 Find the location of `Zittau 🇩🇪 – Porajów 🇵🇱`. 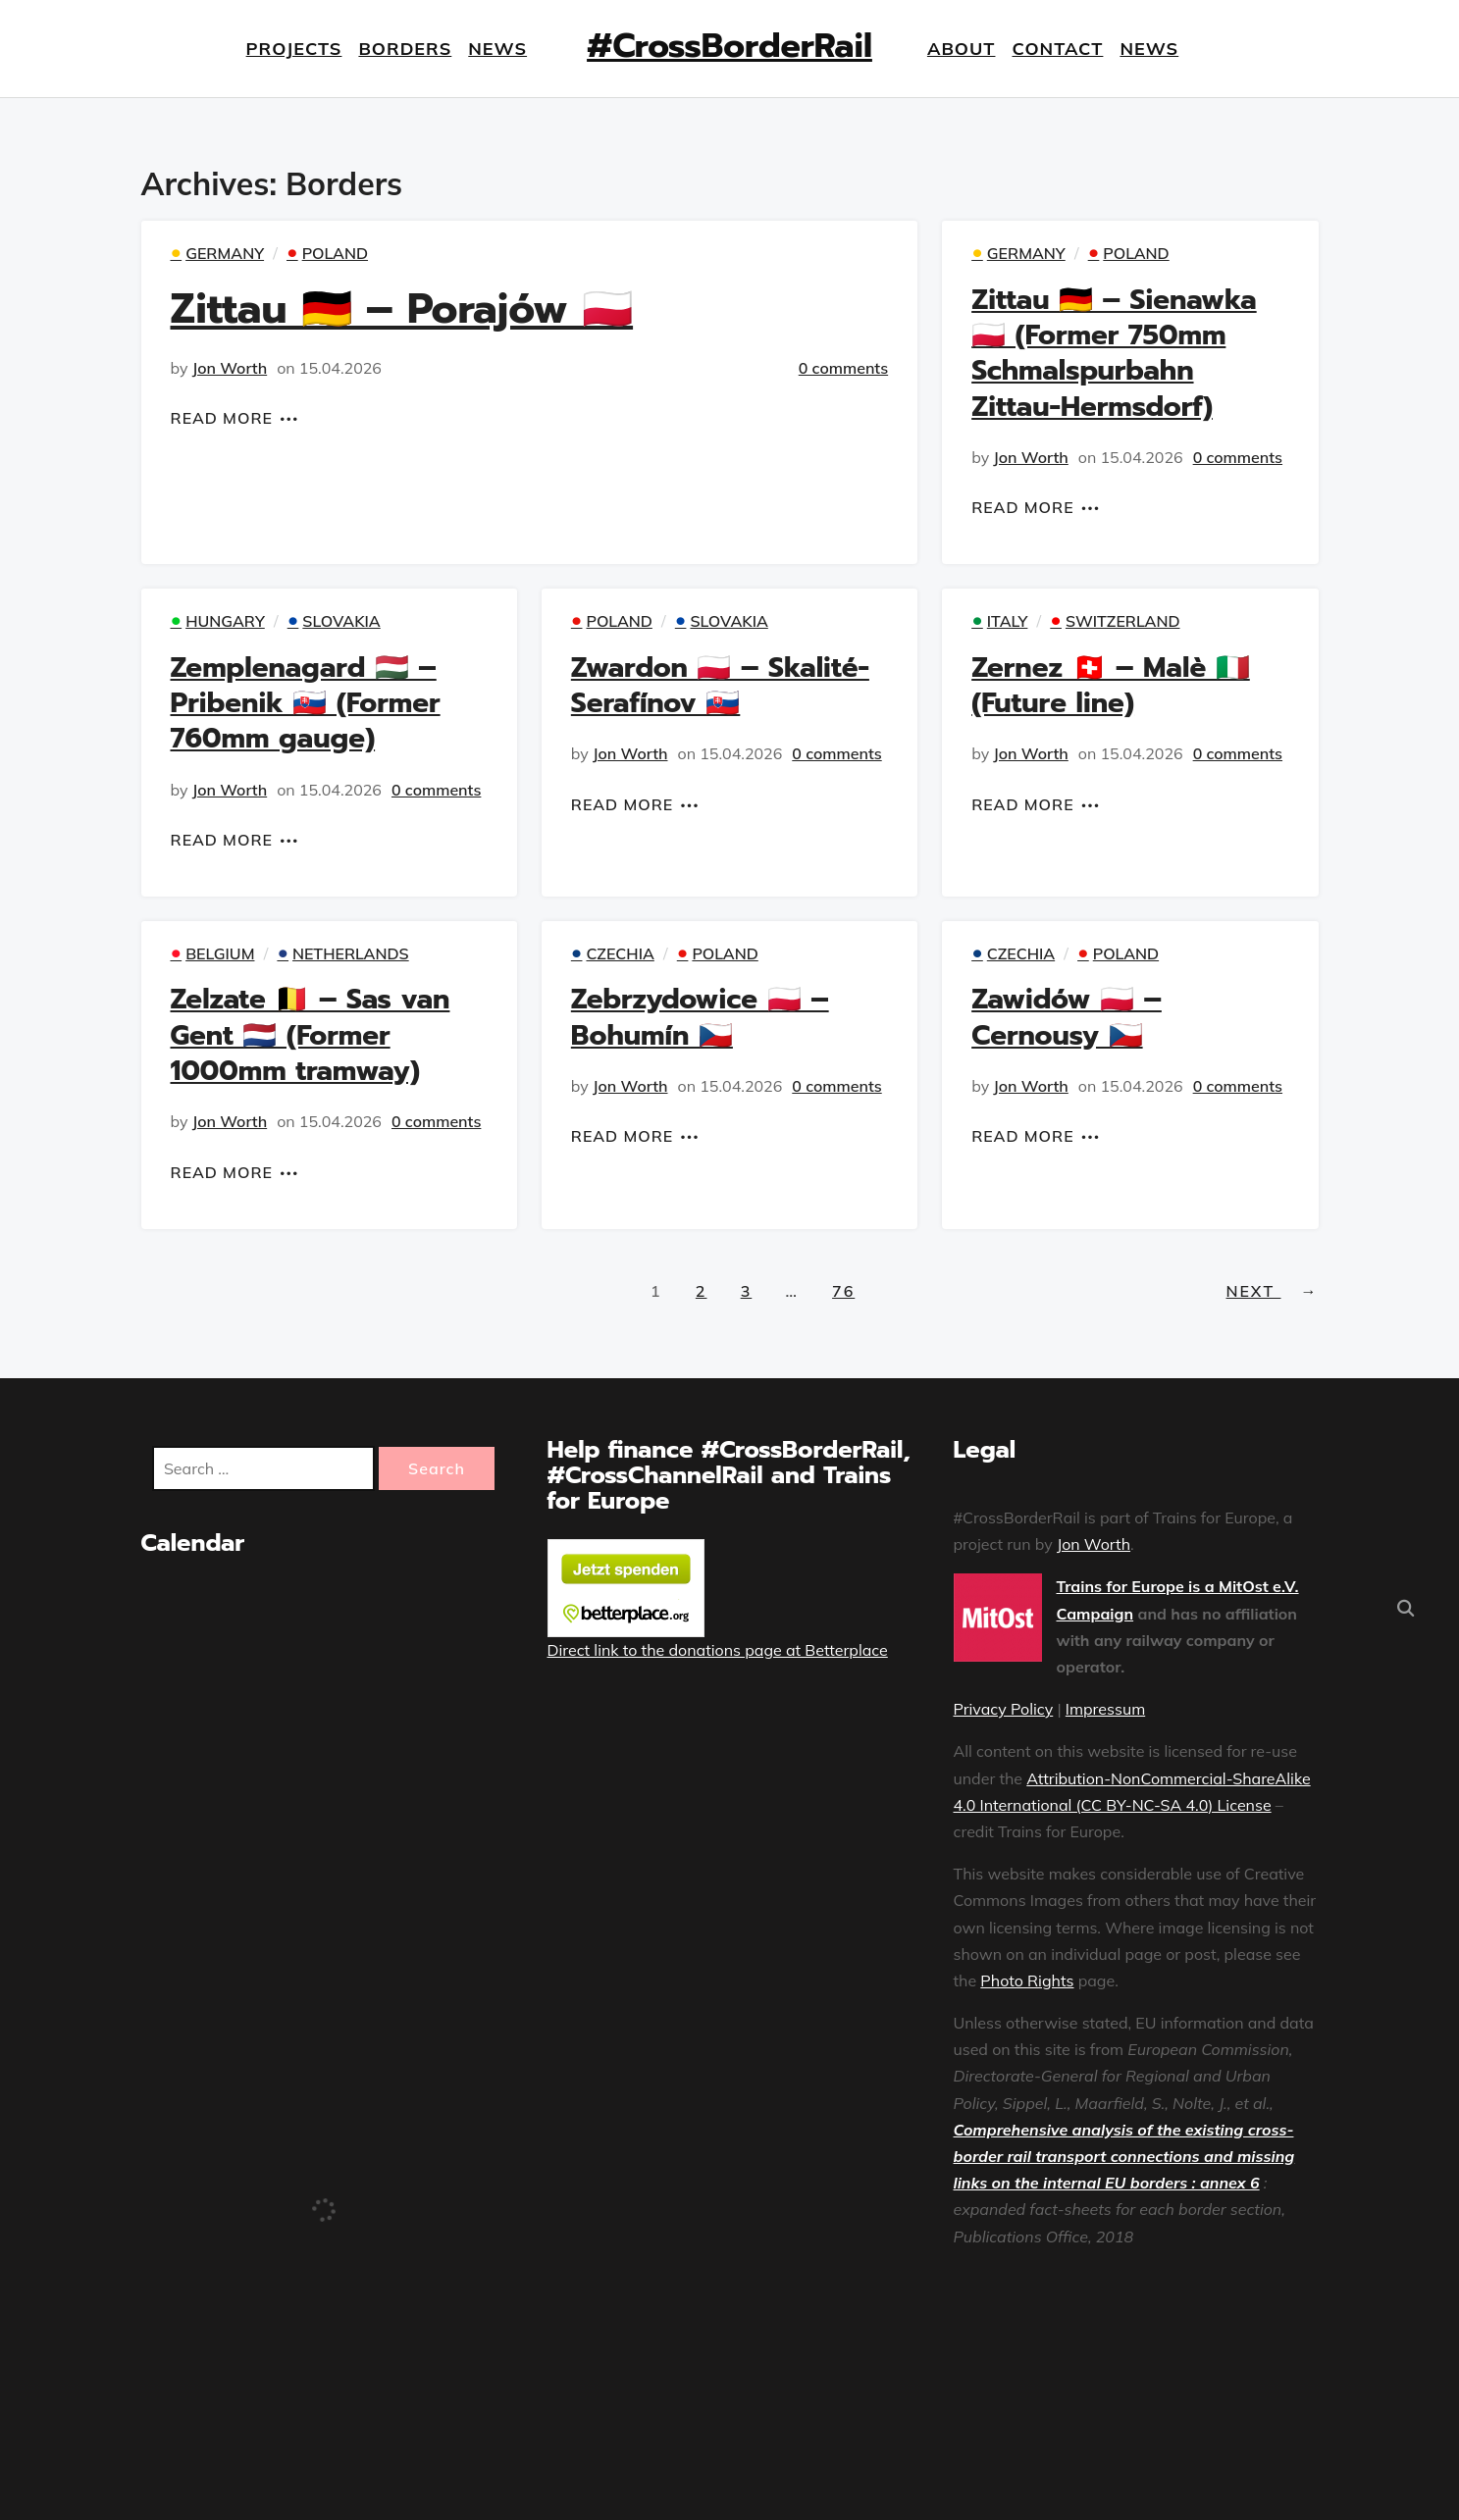

Zittau 🇩🇪 – Porajów 🇵🇱 is located at coordinates (402, 309).